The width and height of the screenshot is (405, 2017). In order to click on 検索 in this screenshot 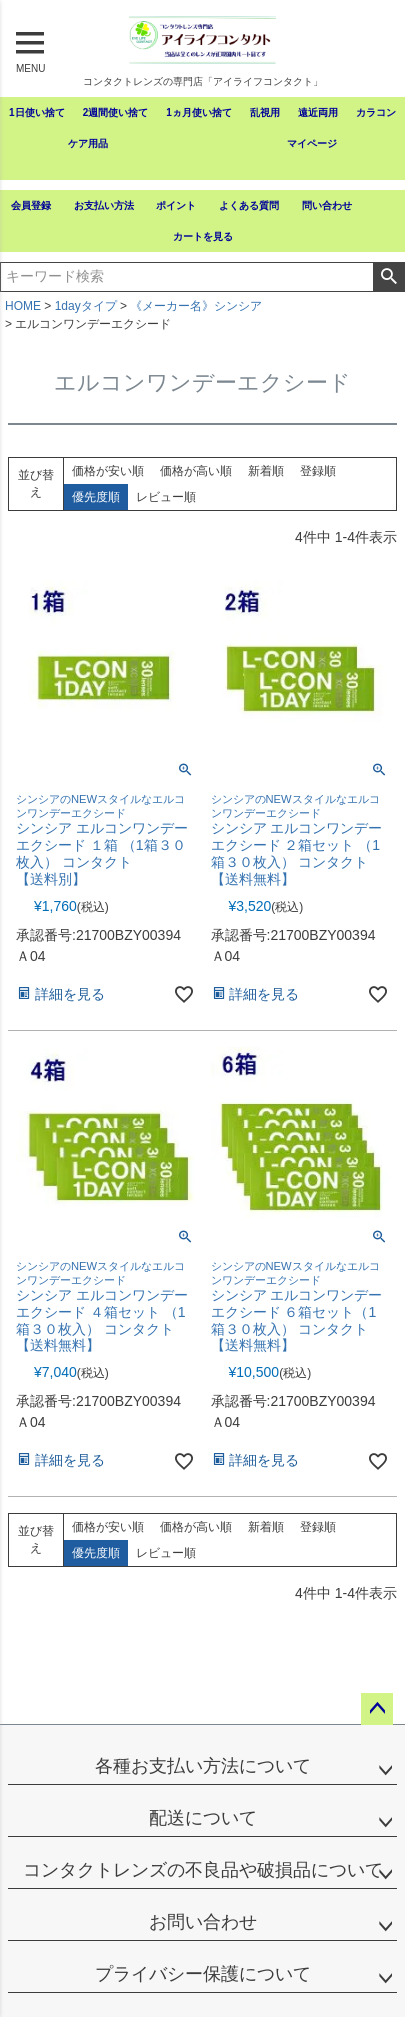, I will do `click(388, 277)`.